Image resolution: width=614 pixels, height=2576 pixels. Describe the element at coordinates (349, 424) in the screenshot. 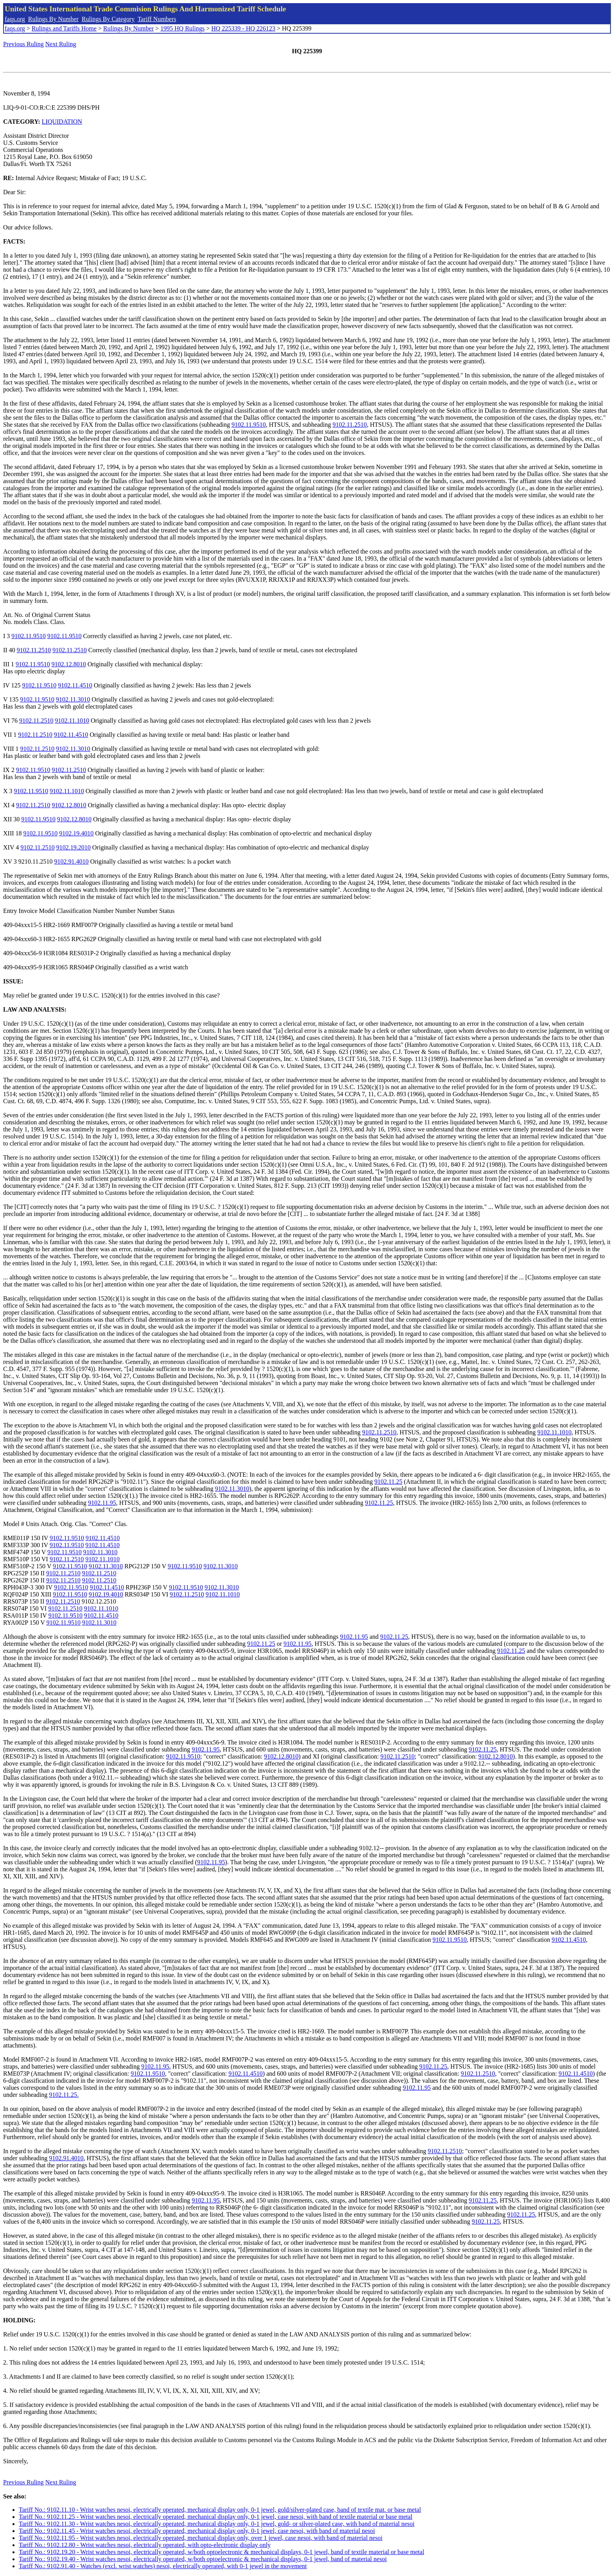

I see `9102.11.2510` at that location.